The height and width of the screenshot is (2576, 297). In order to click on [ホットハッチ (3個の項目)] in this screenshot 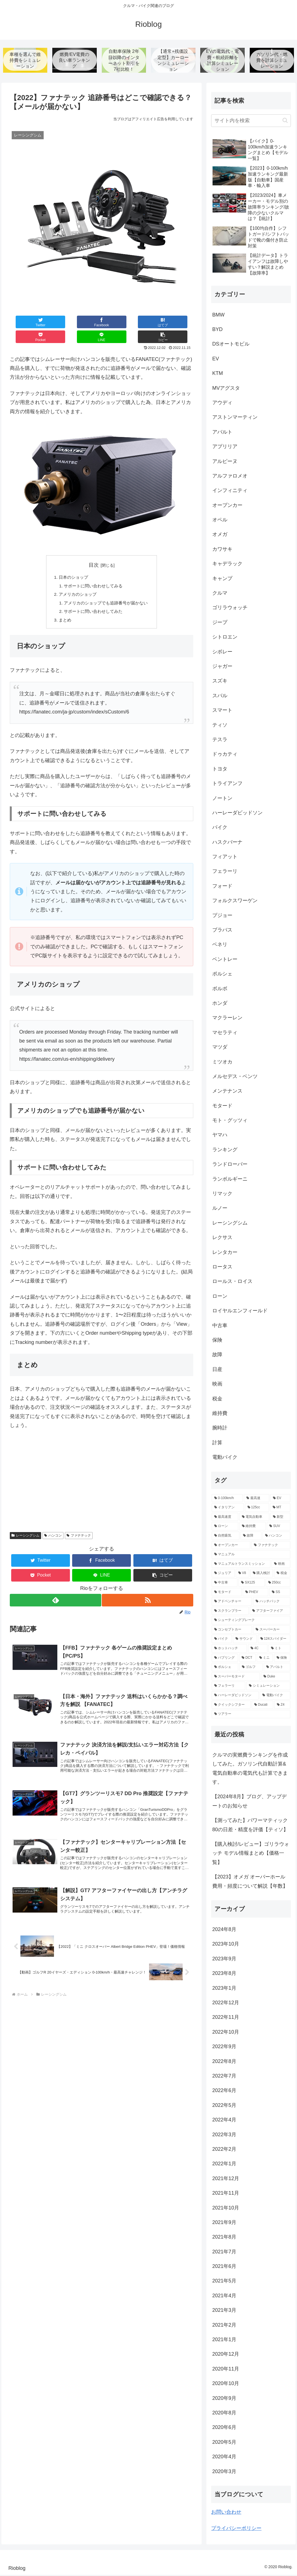, I will do `click(229, 1649)`.